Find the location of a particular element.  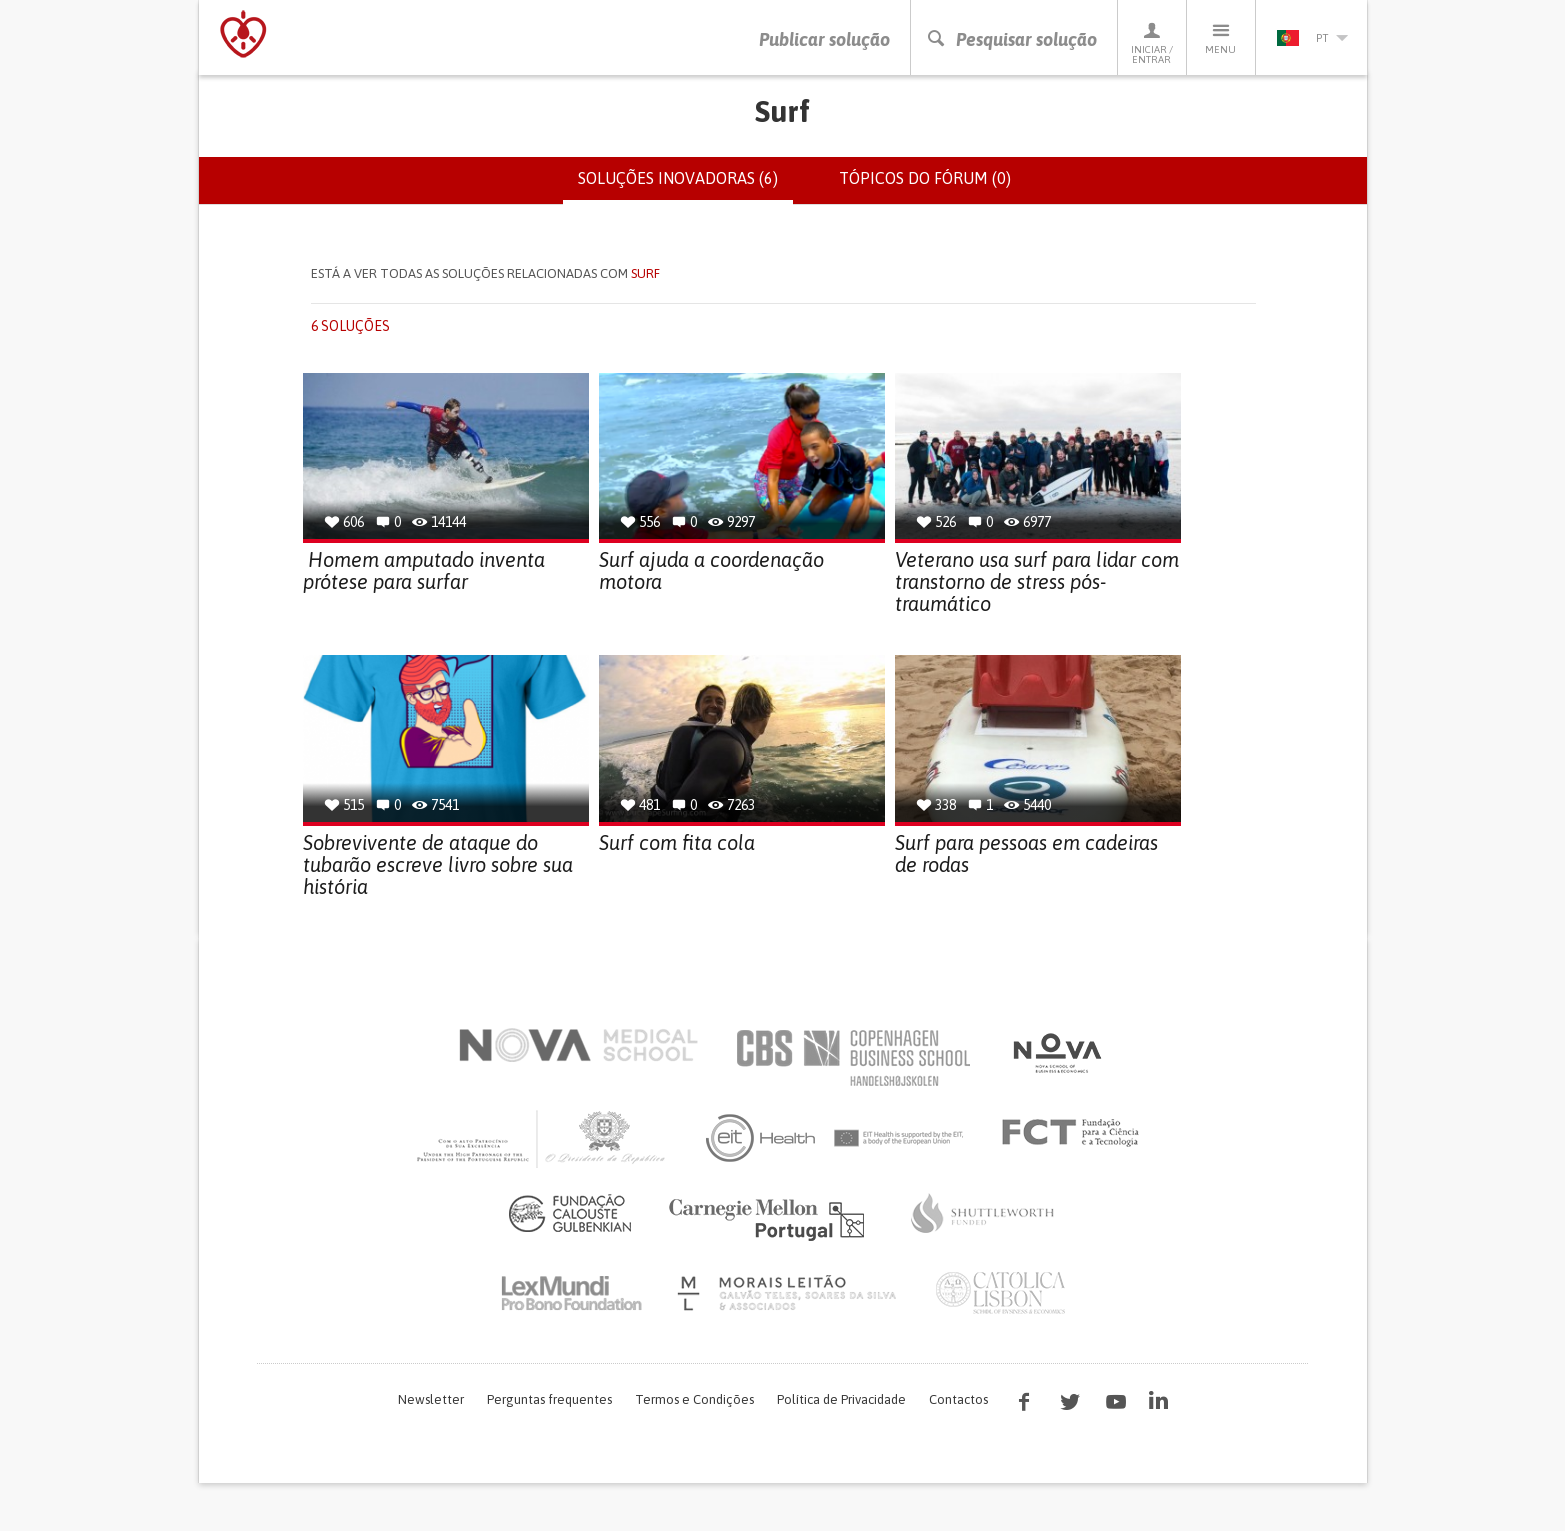

pt is located at coordinates (1312, 38).